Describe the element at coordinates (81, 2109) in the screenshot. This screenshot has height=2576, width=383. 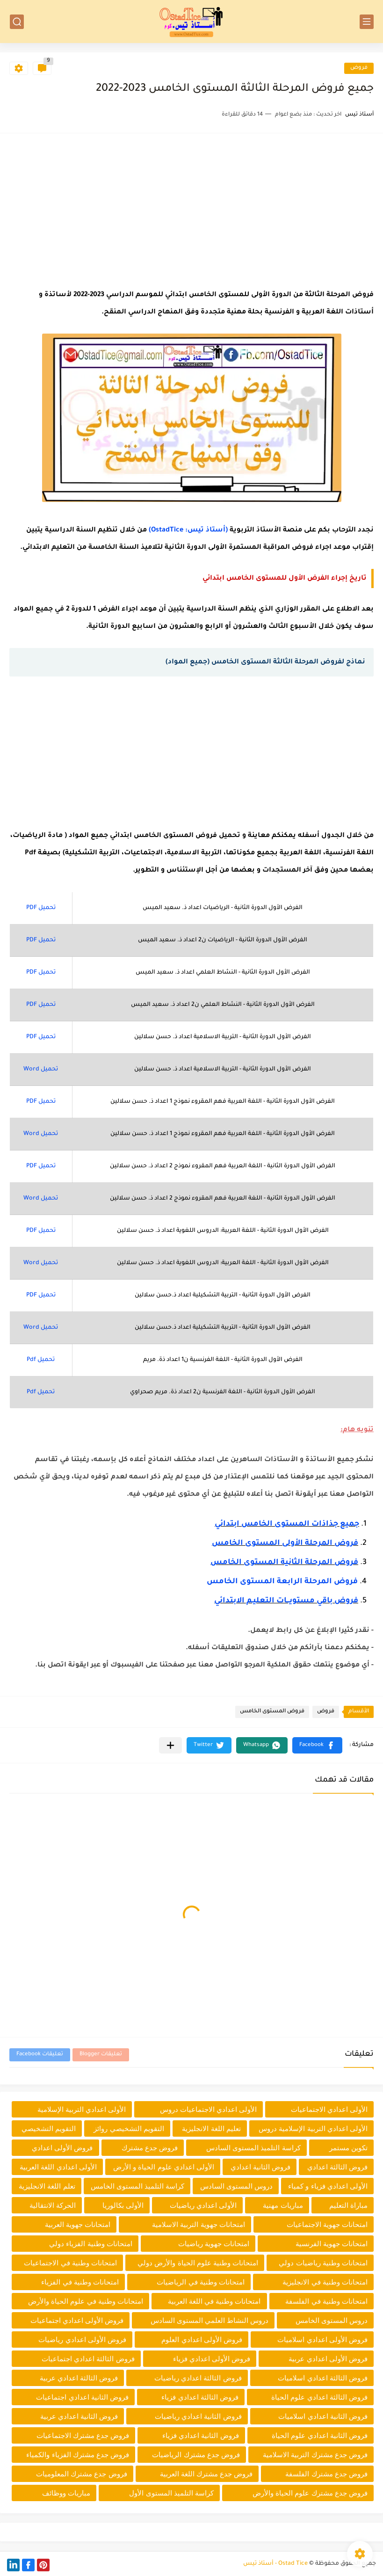
I see `الأولى اعدادي التربية الإسلامية` at that location.